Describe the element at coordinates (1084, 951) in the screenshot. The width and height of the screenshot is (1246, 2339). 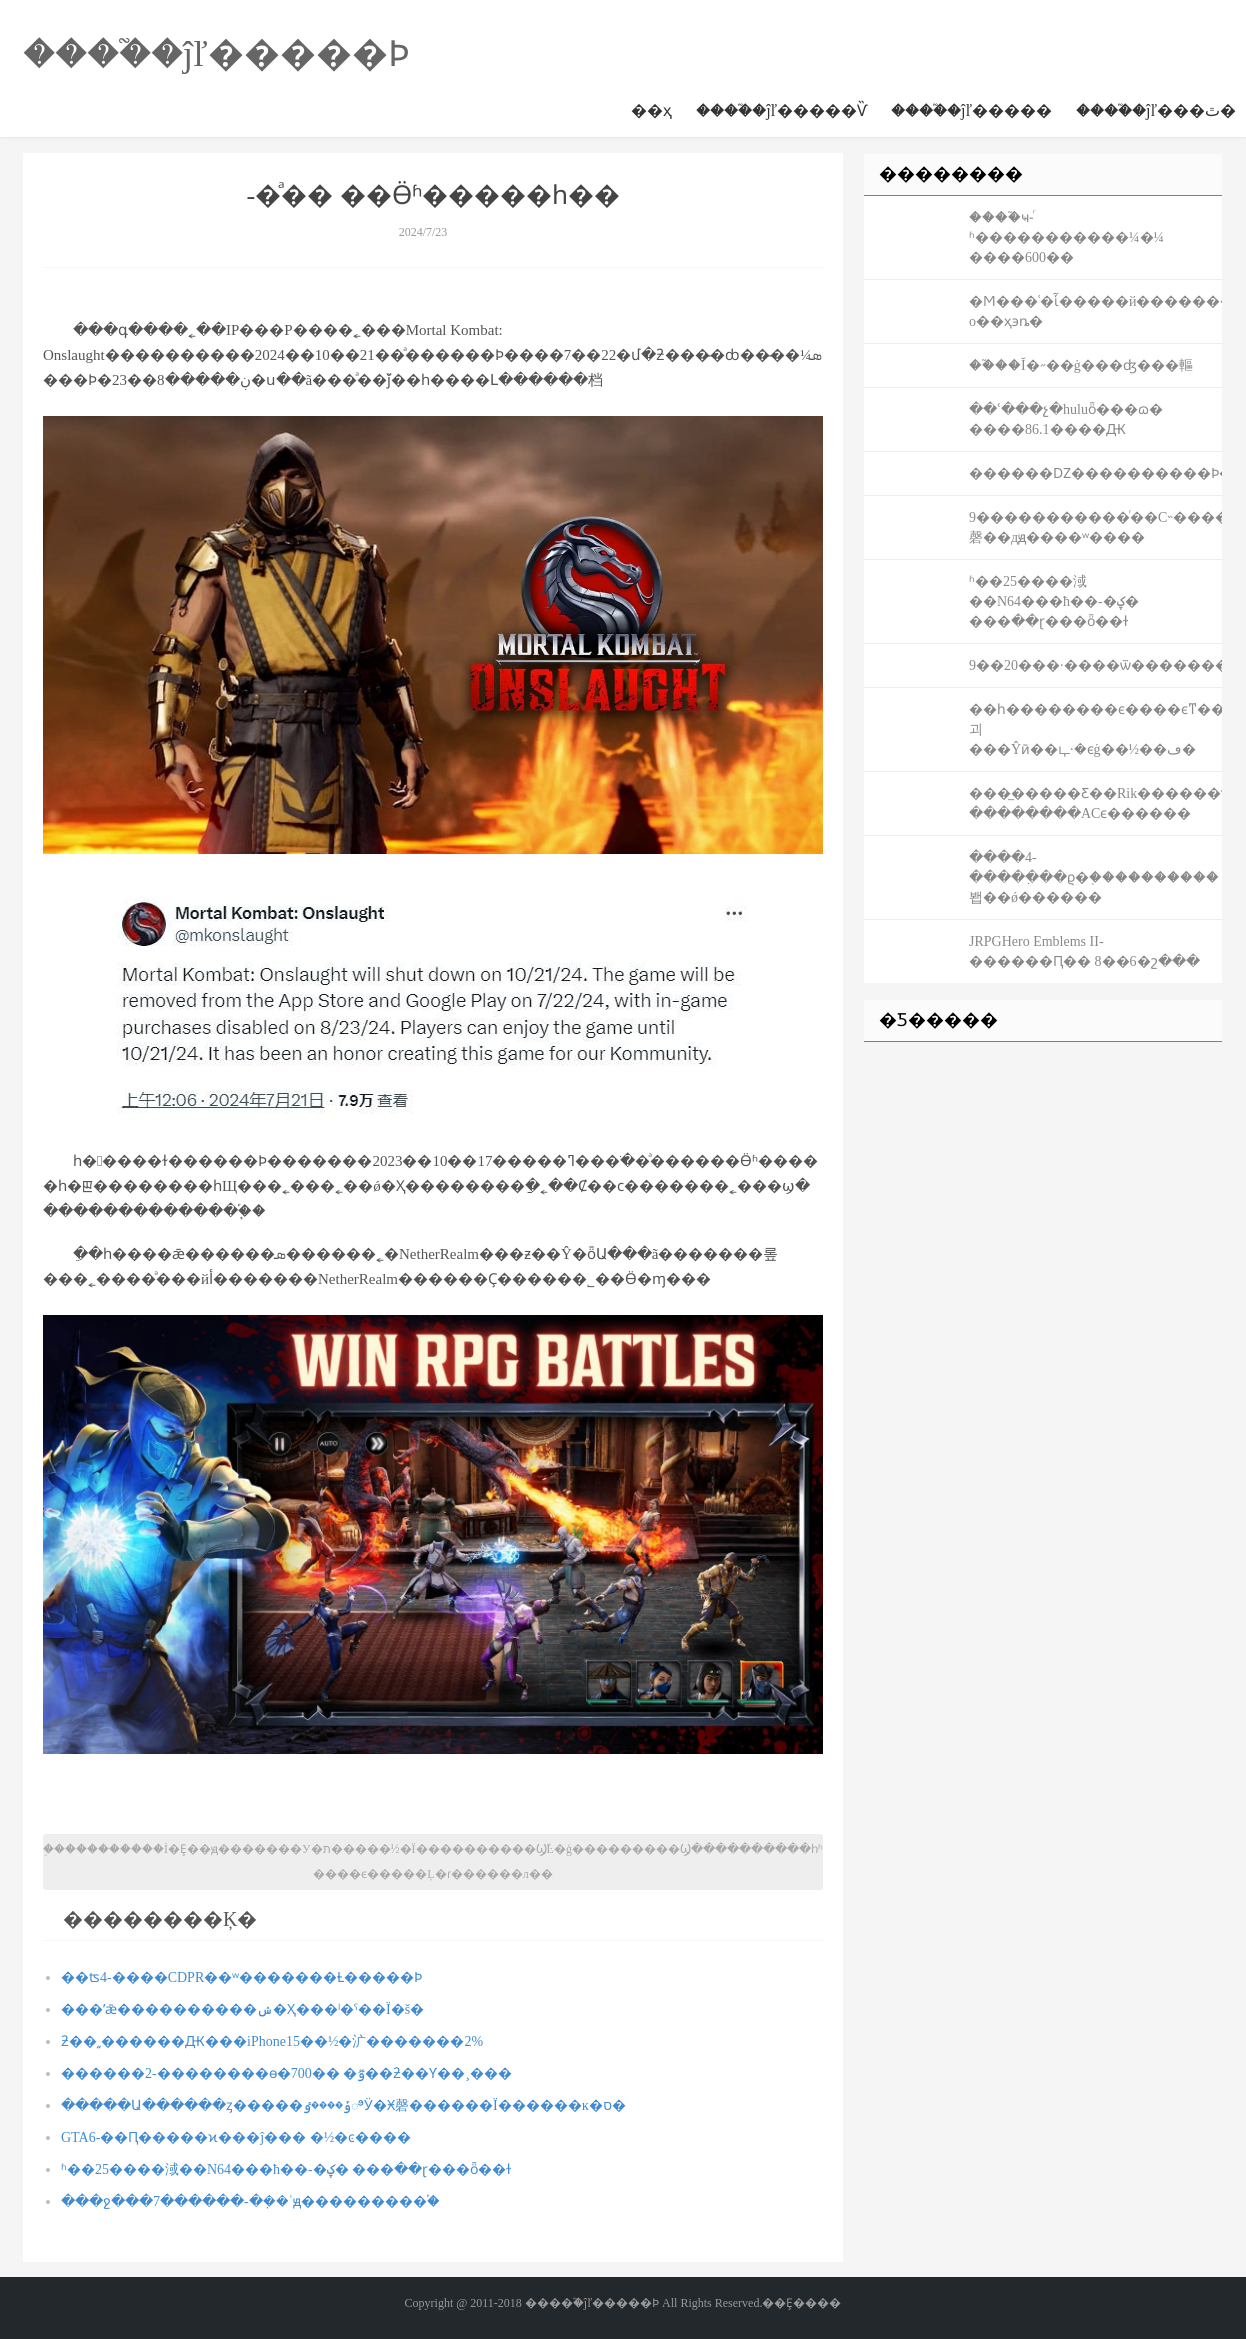
I see `JRPGHero Emblems II-������Ԥ�� 8��6�շ���` at that location.